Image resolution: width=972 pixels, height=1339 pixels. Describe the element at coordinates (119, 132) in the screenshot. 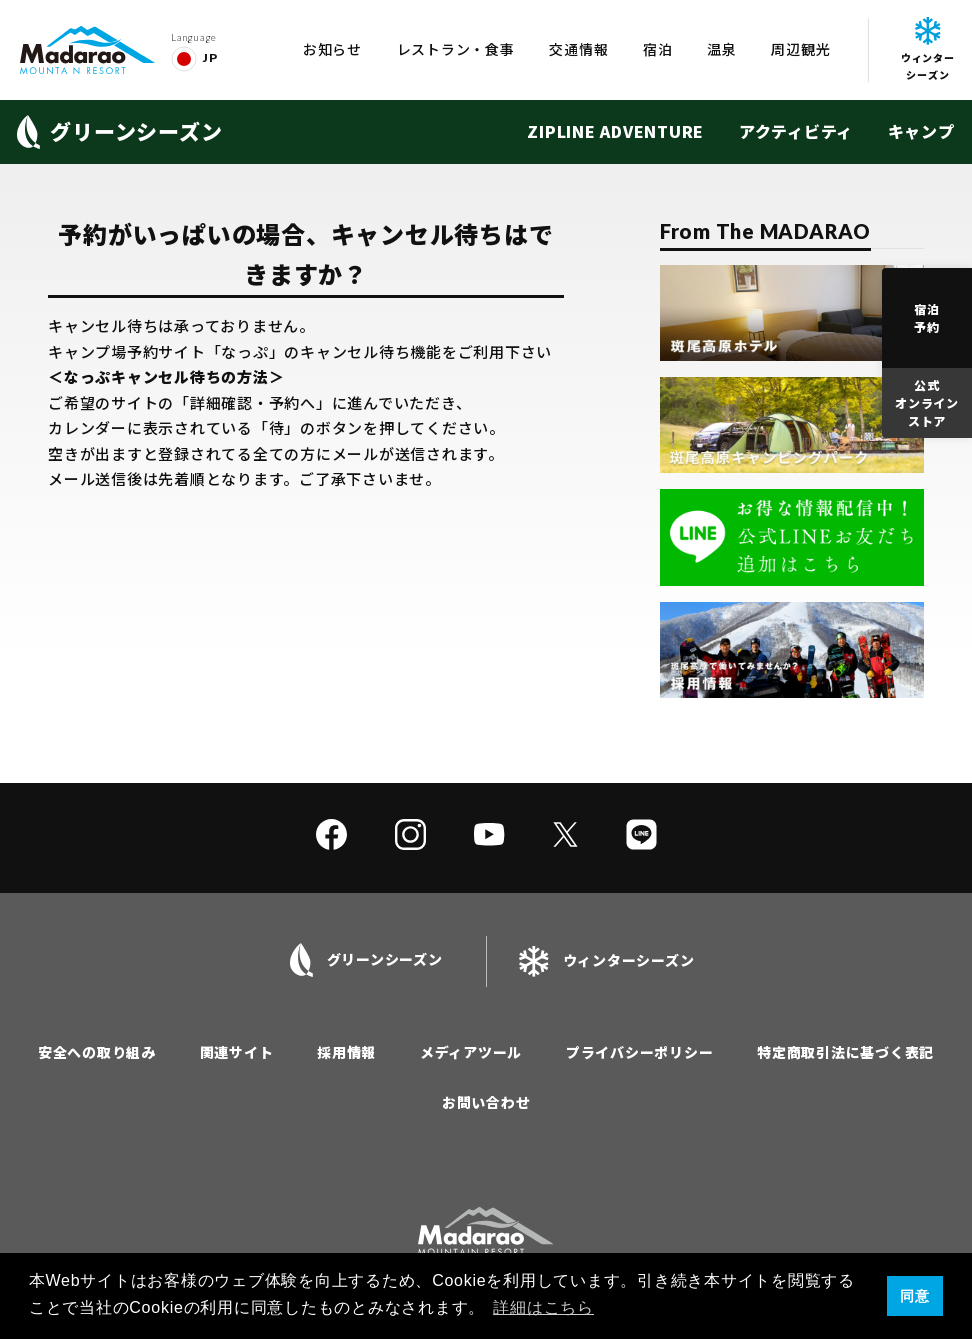

I see `グリーンシーズン` at that location.